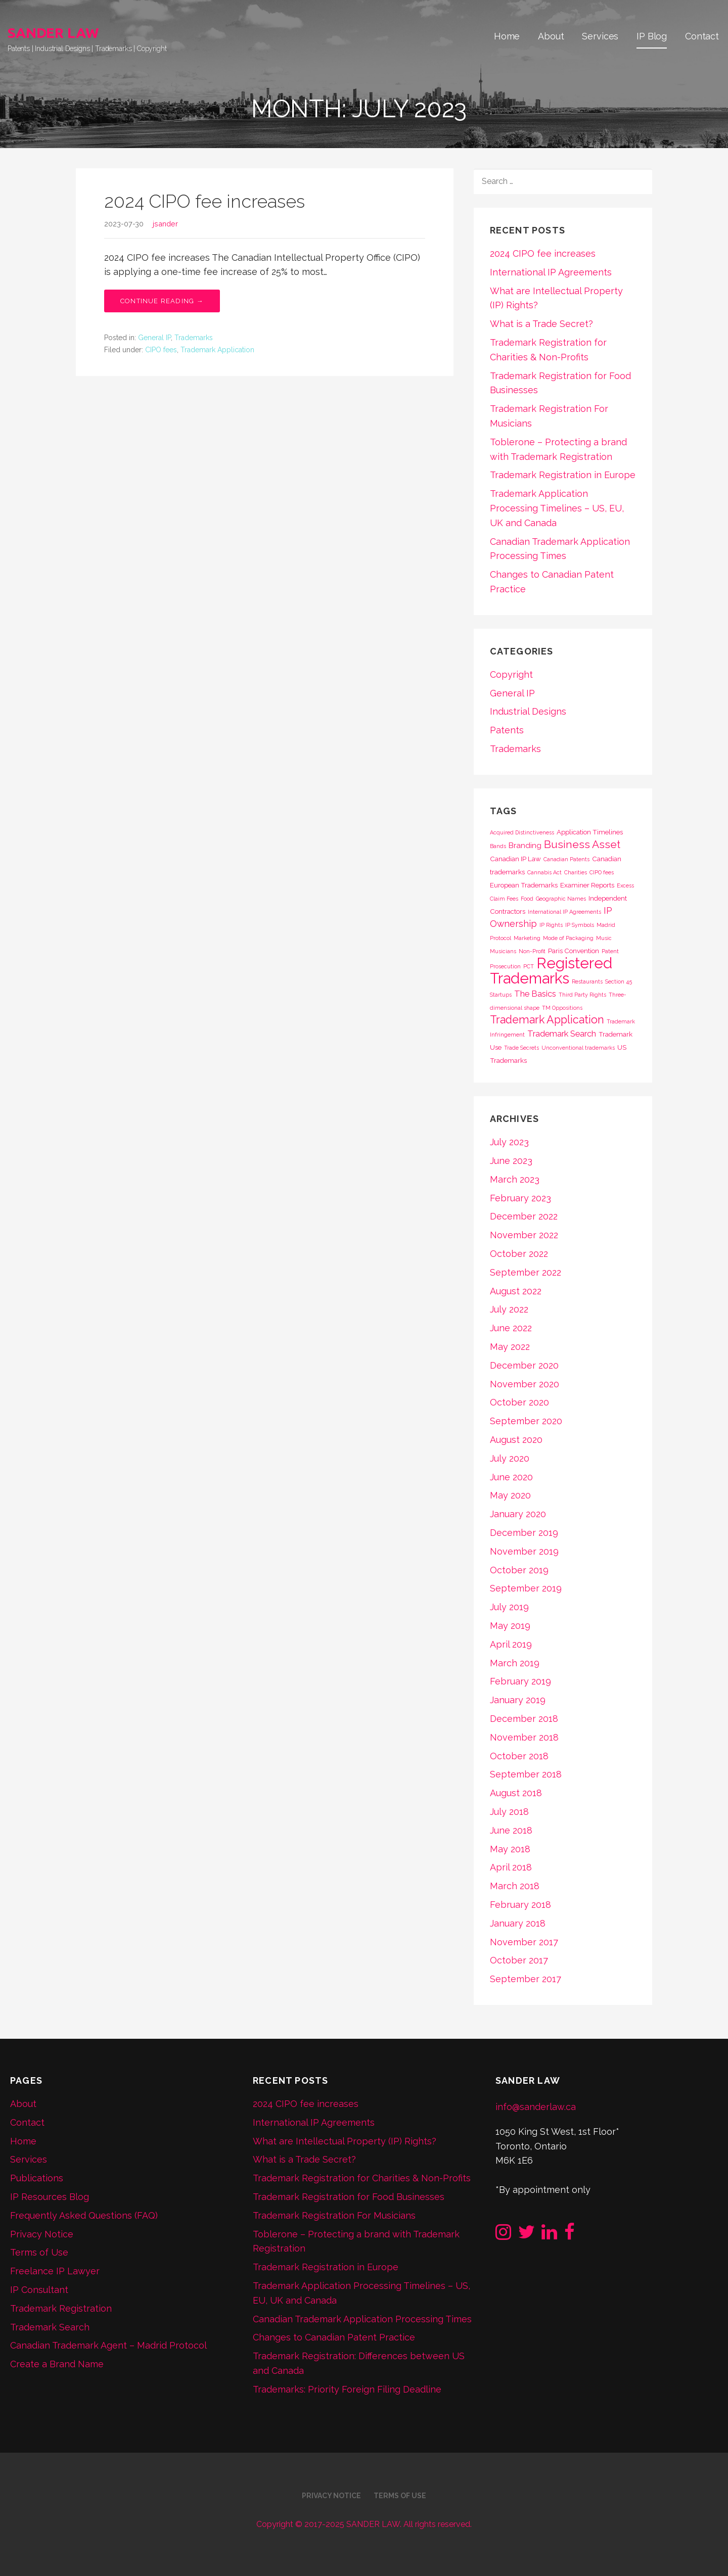 The image size is (728, 2576). Describe the element at coordinates (509, 1142) in the screenshot. I see `July 2023` at that location.